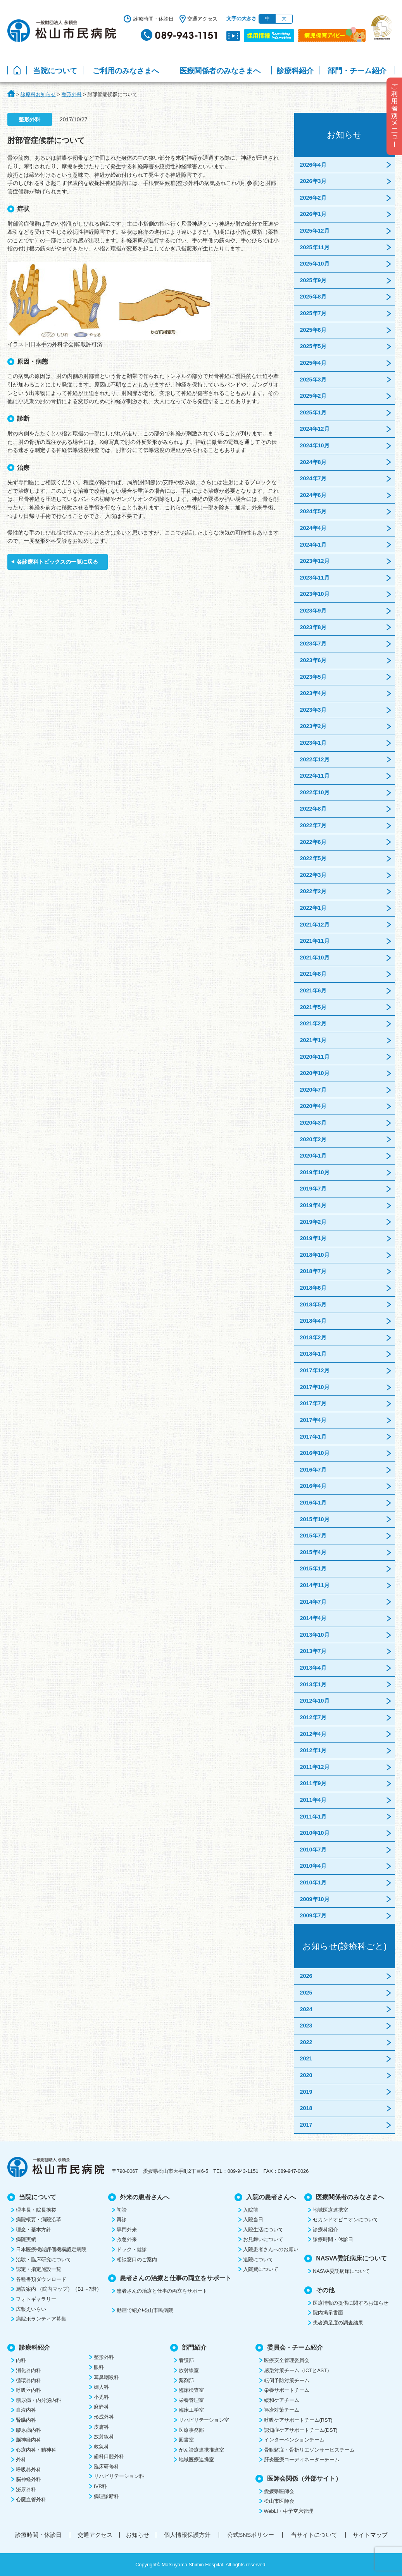 This screenshot has height=2576, width=402. What do you see at coordinates (137, 2535) in the screenshot?
I see `お知らせ` at bounding box center [137, 2535].